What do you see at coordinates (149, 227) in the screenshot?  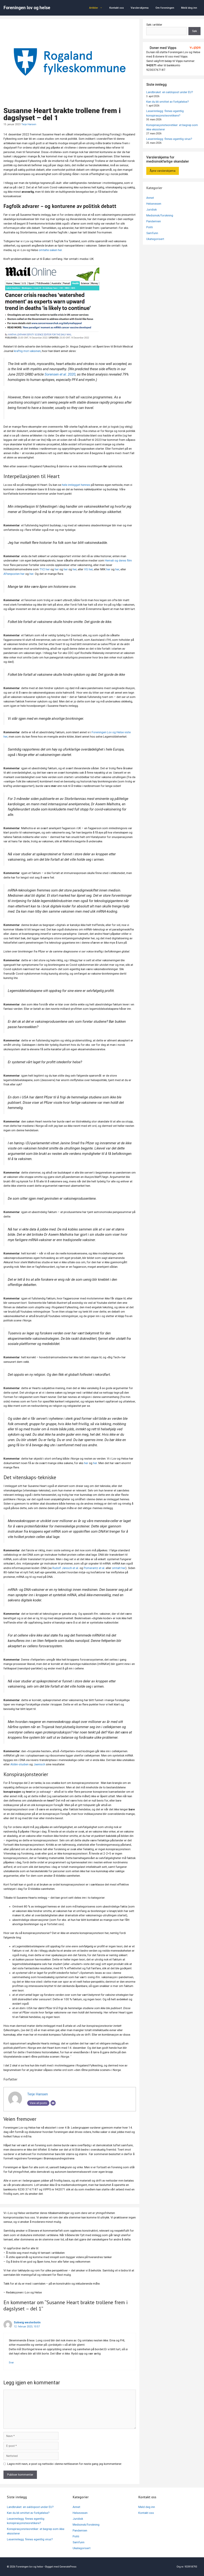 I see `Politi` at bounding box center [149, 227].